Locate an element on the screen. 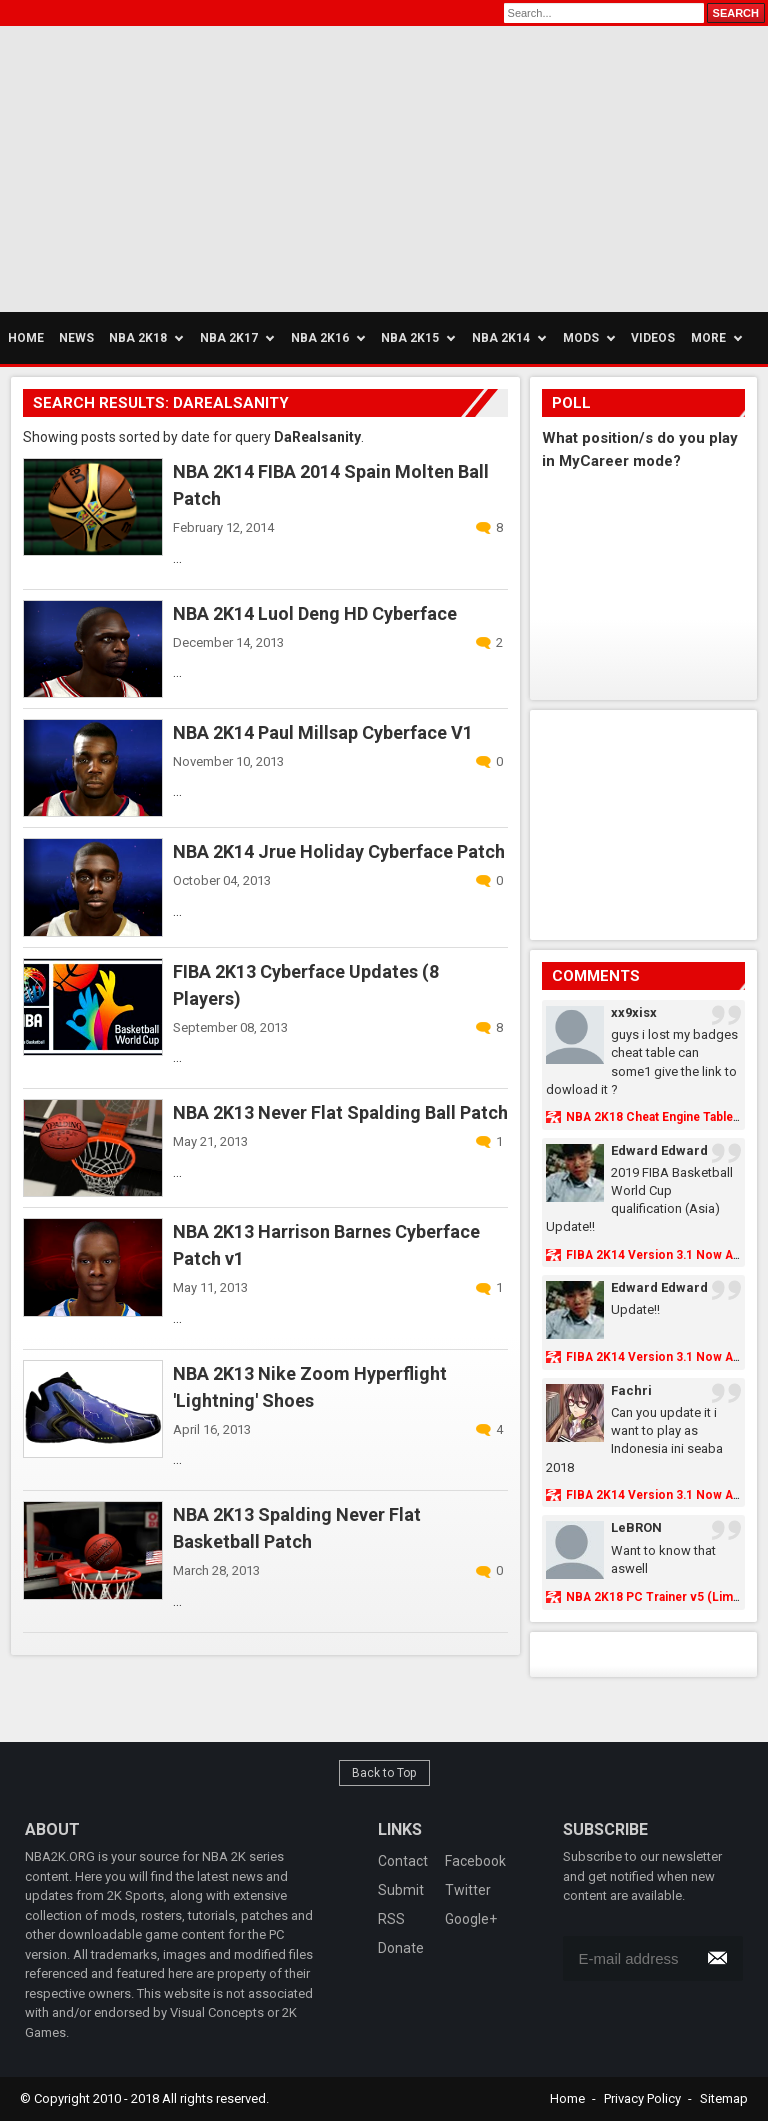 The image size is (768, 2121). Sitemap is located at coordinates (724, 2098).